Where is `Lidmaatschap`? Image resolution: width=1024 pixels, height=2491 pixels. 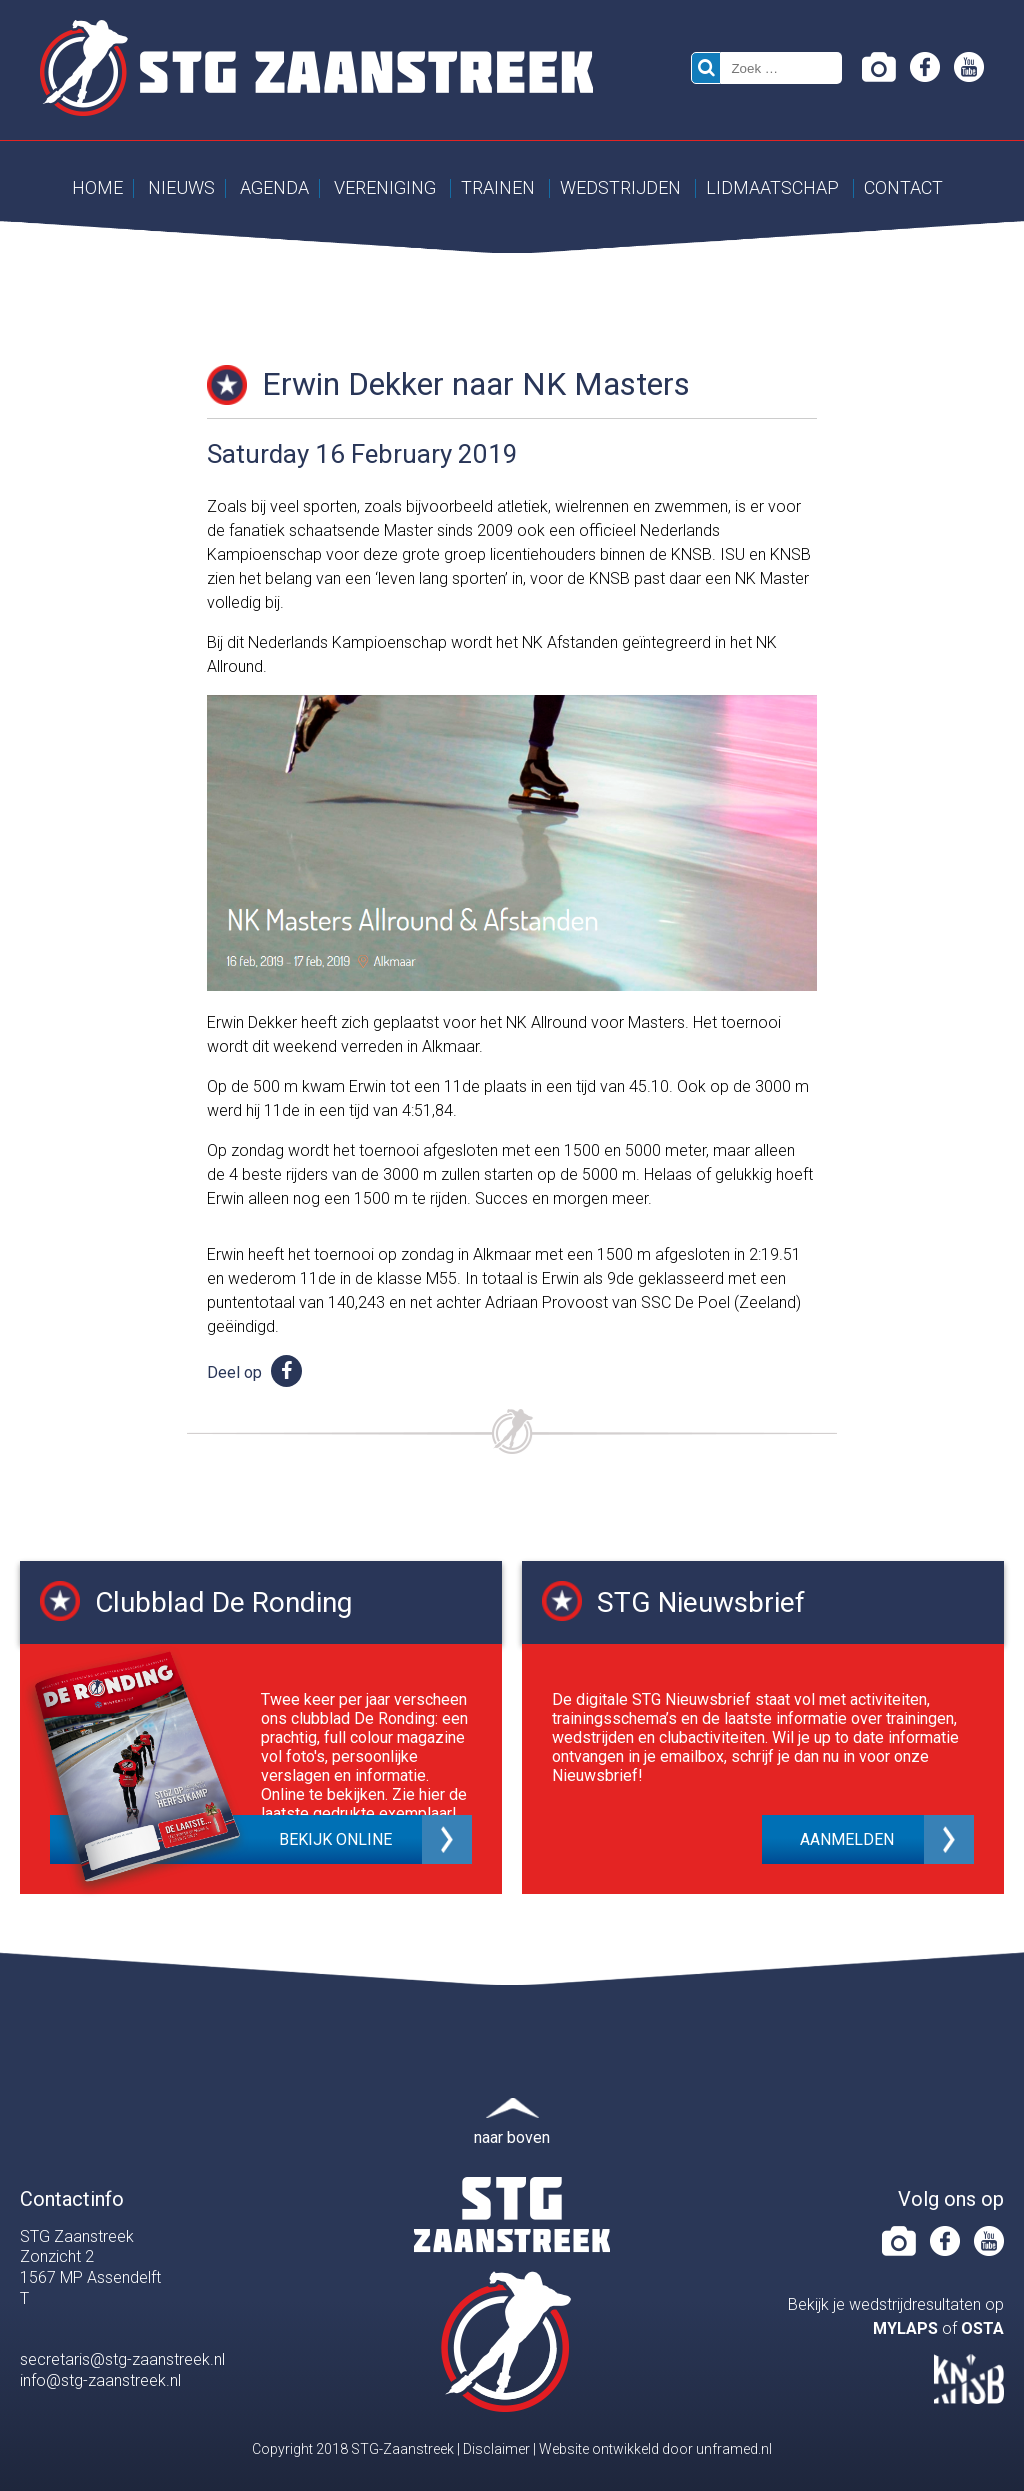 Lidmaatschap is located at coordinates (772, 187).